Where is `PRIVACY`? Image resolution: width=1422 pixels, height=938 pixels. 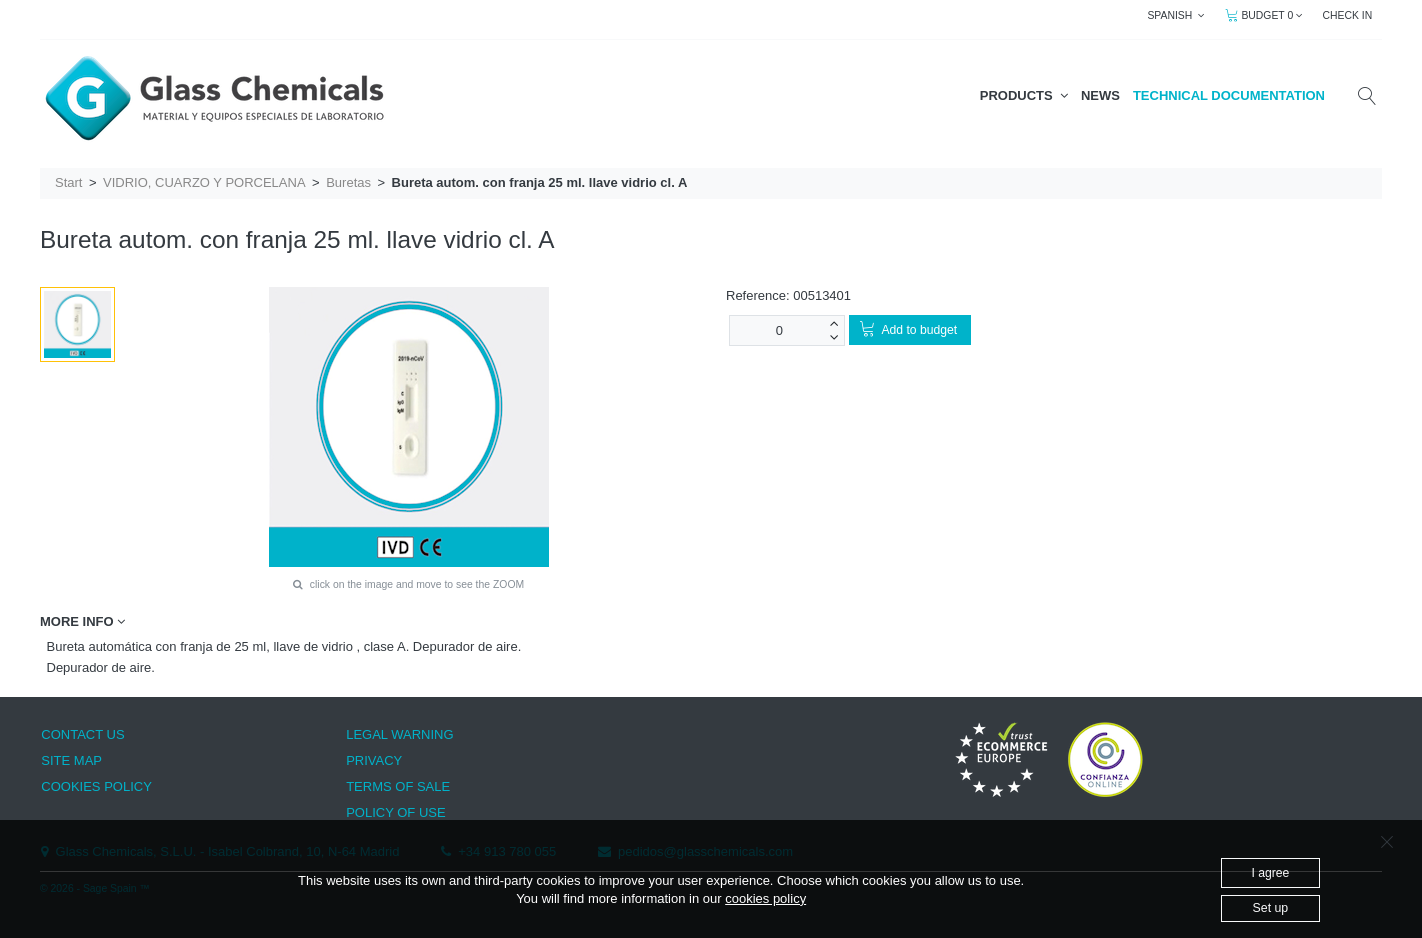
PRIVACY is located at coordinates (374, 760).